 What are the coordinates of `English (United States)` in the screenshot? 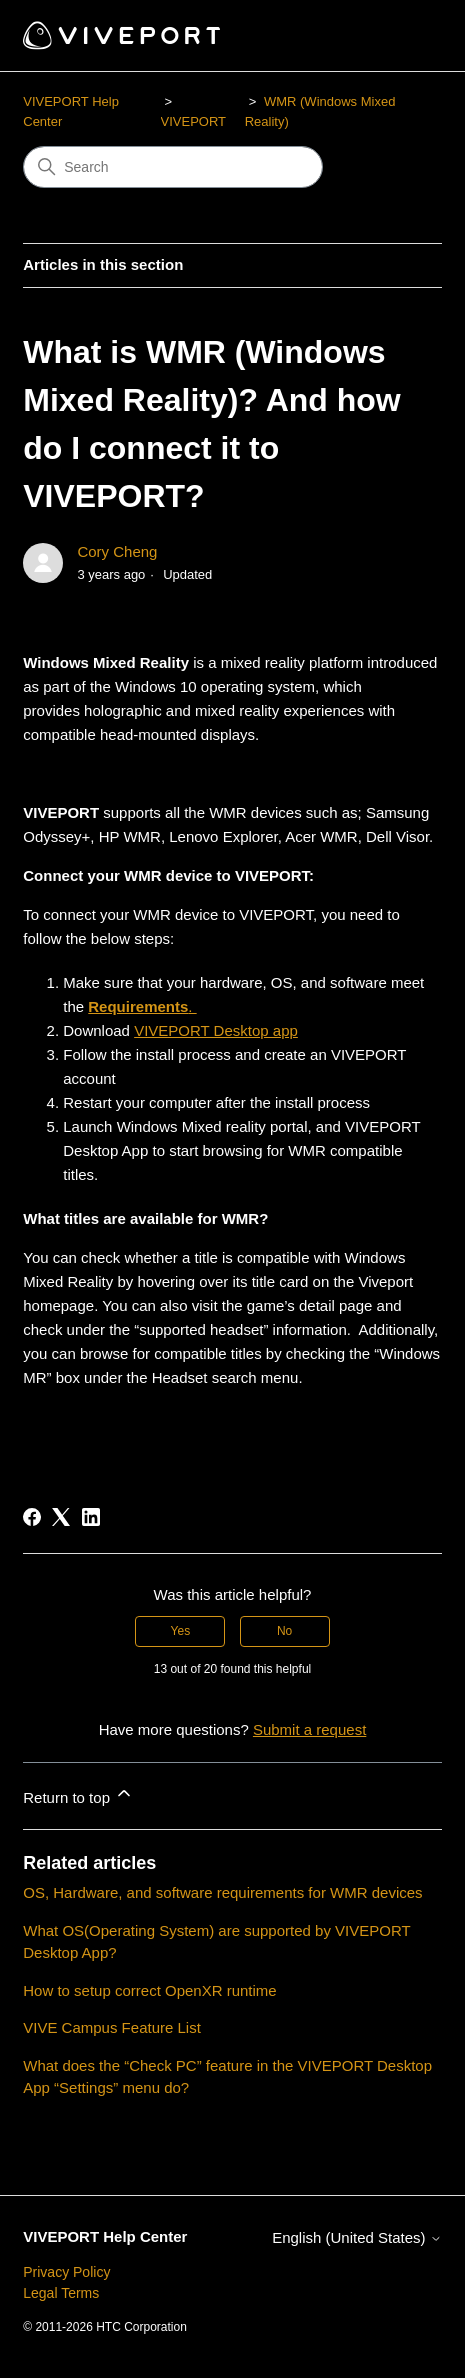 It's located at (357, 2237).